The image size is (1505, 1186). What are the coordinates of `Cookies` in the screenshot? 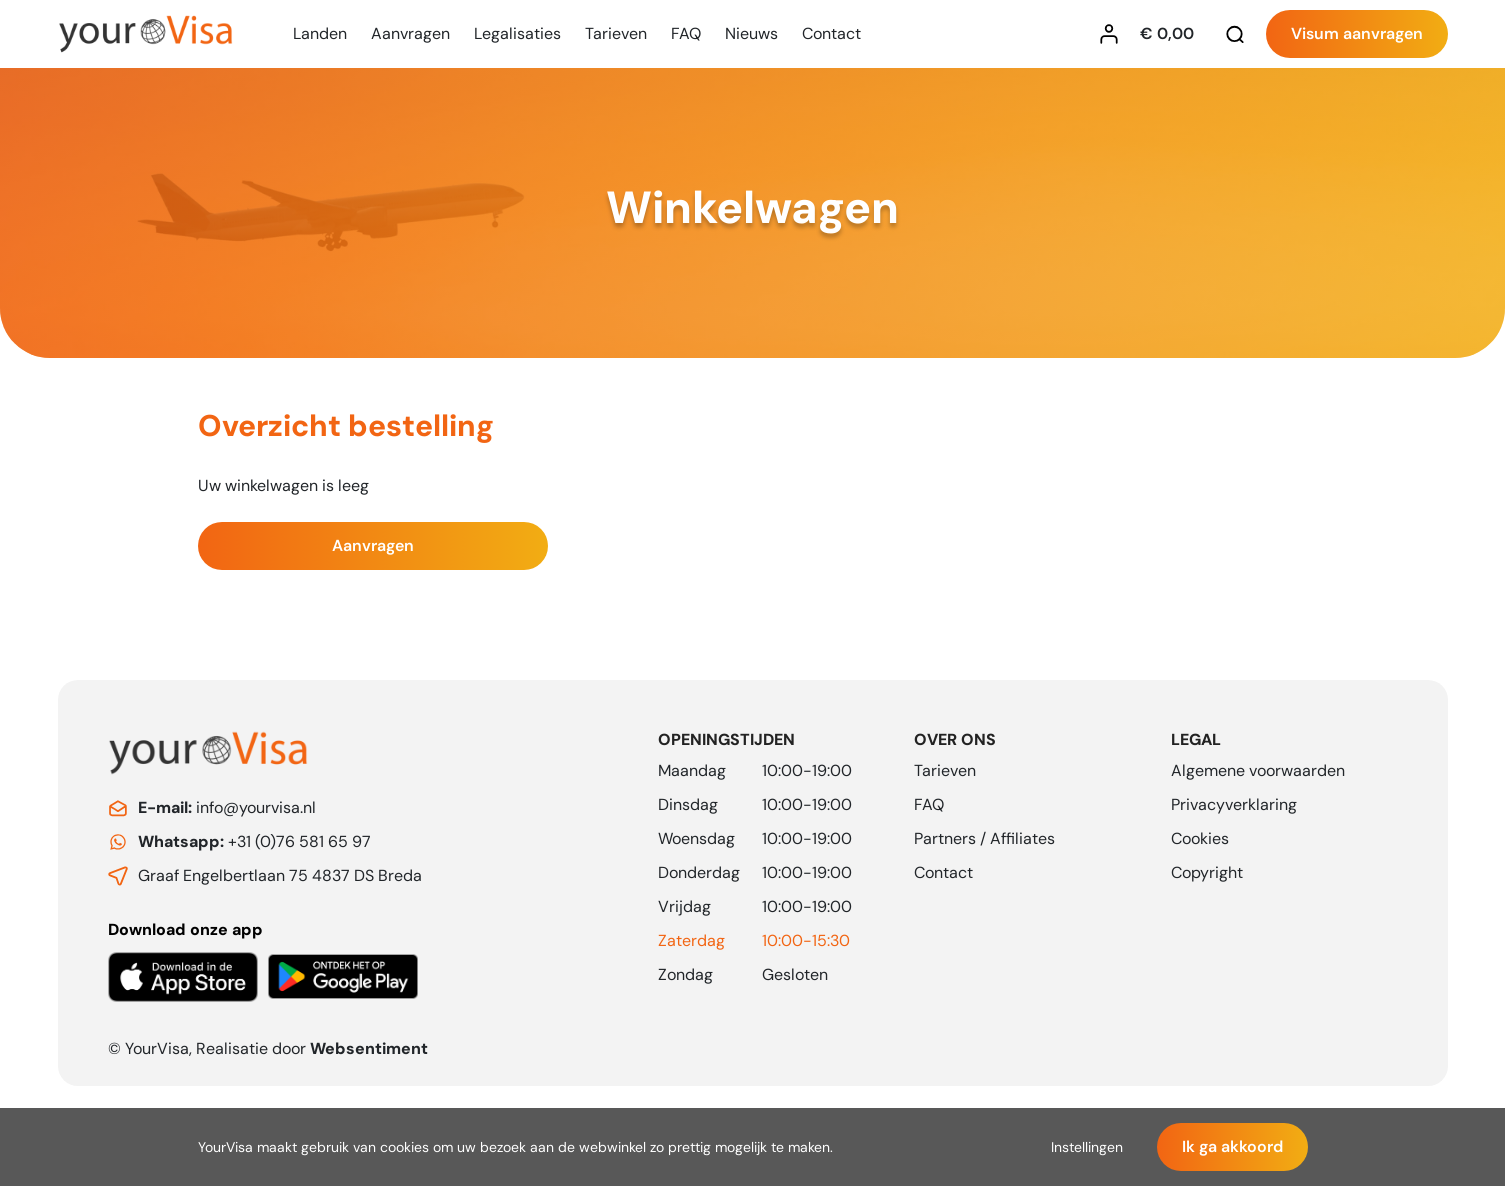 It's located at (1200, 838).